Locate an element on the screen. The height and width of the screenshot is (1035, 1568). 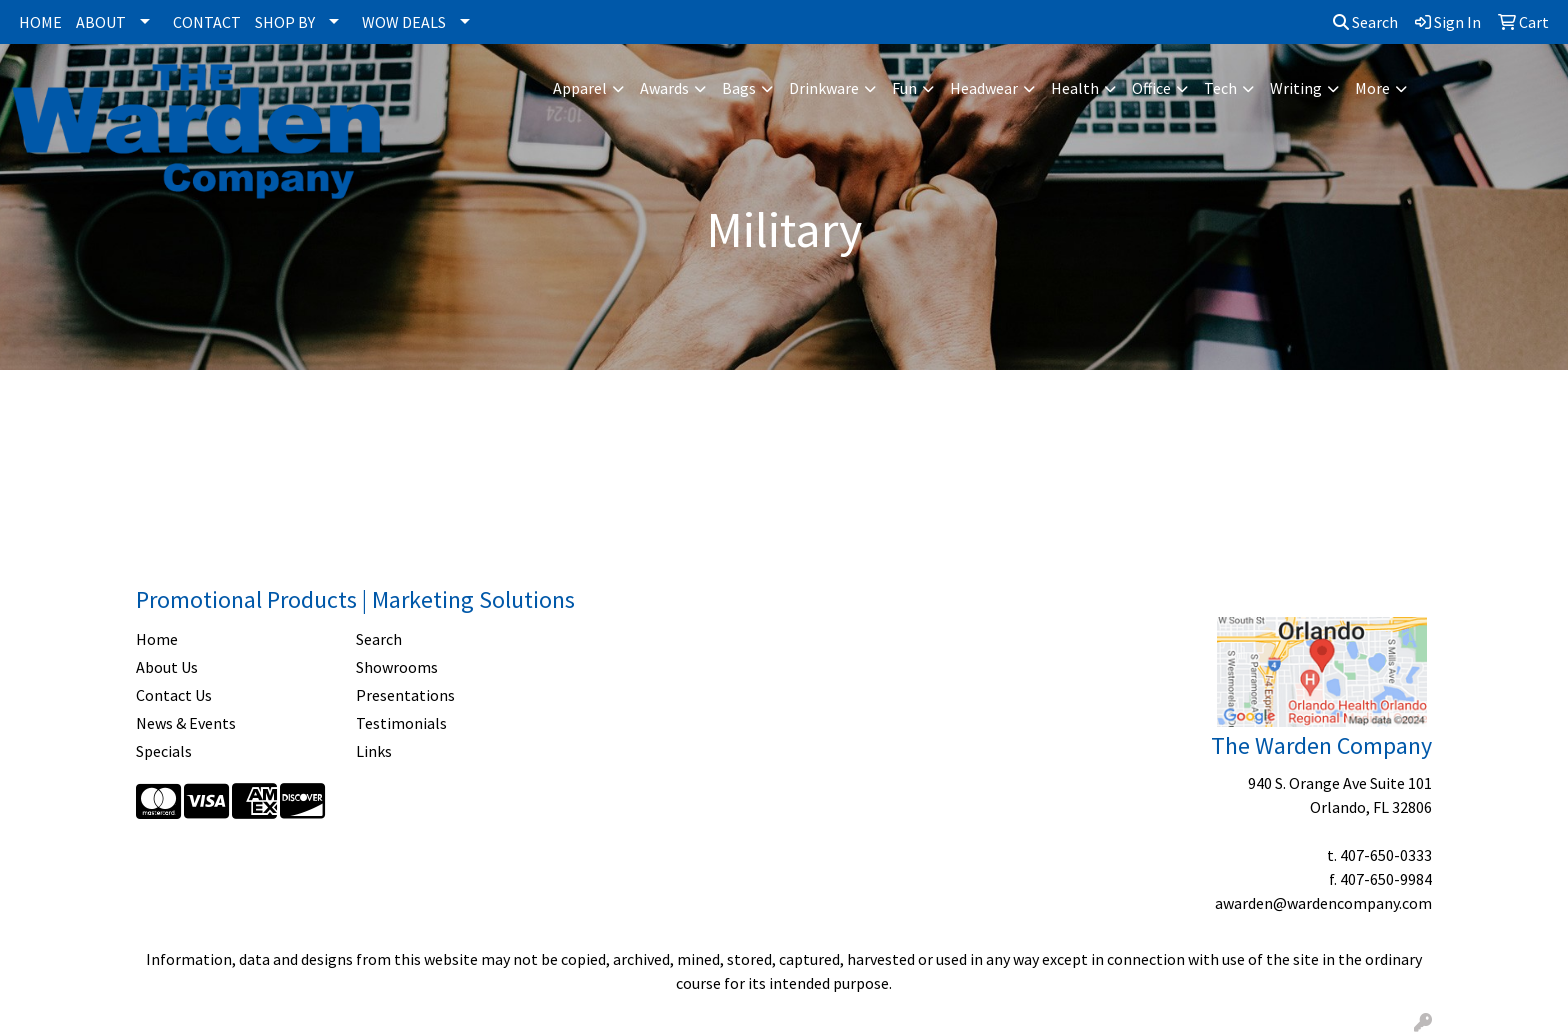
ABOUT is located at coordinates (101, 22).